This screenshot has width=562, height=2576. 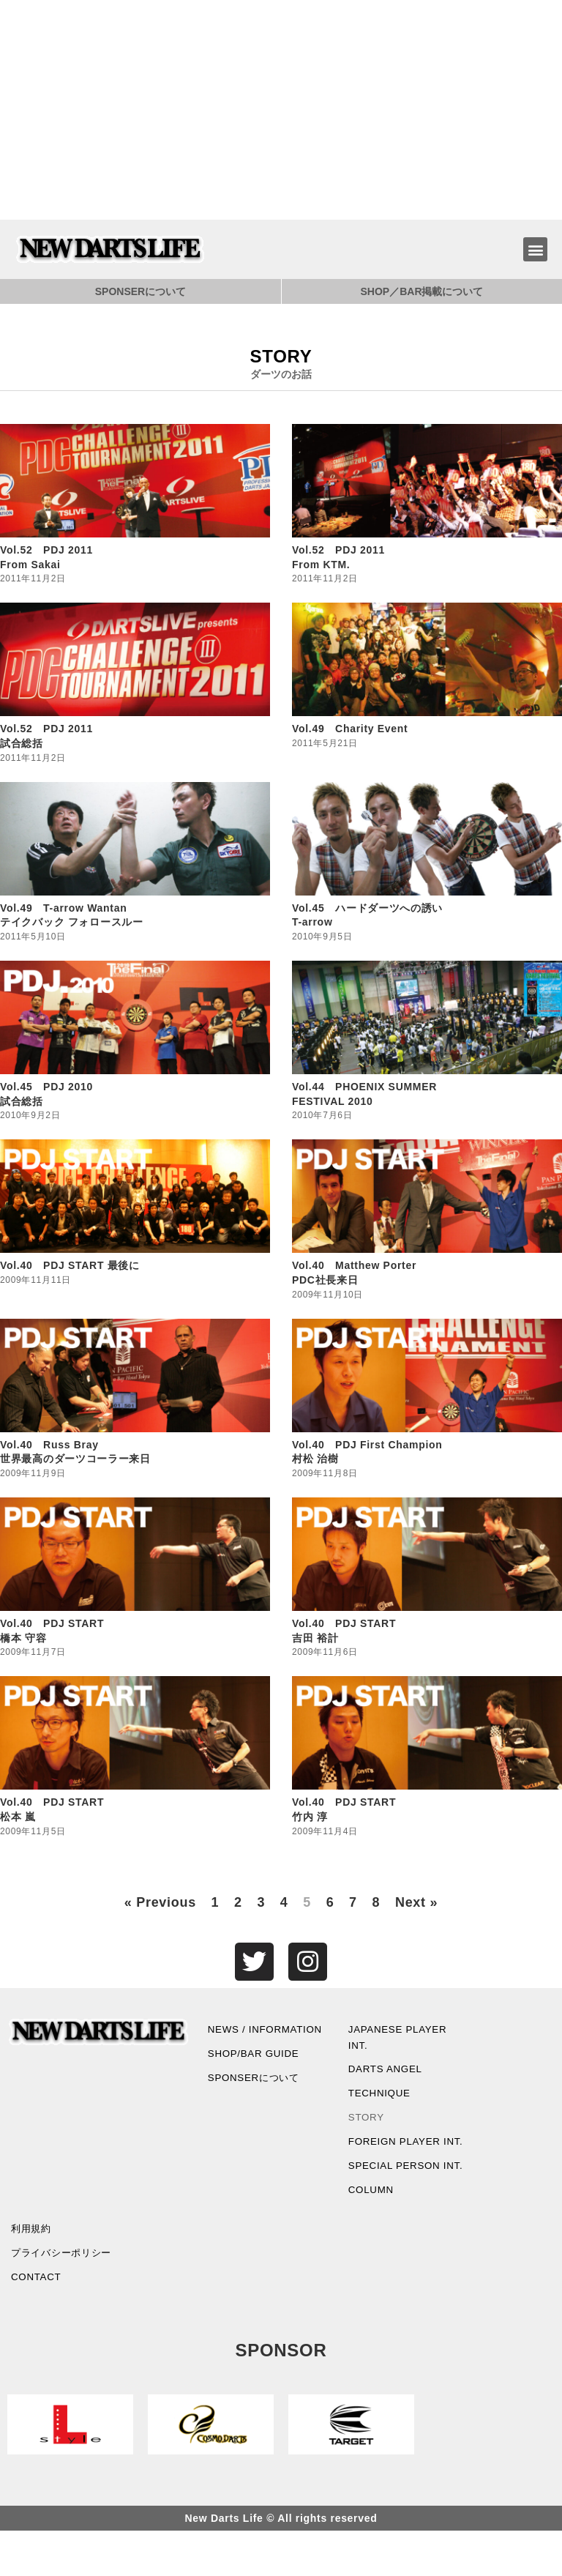 I want to click on JAPANESE PLAYER INT., so click(x=400, y=2039).